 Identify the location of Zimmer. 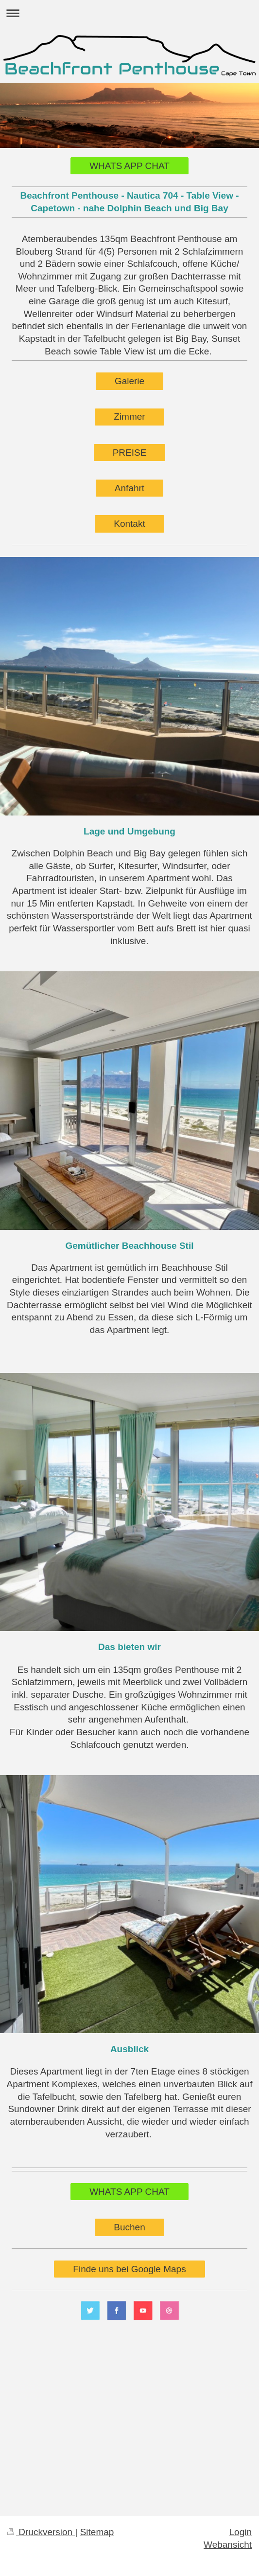
(129, 416).